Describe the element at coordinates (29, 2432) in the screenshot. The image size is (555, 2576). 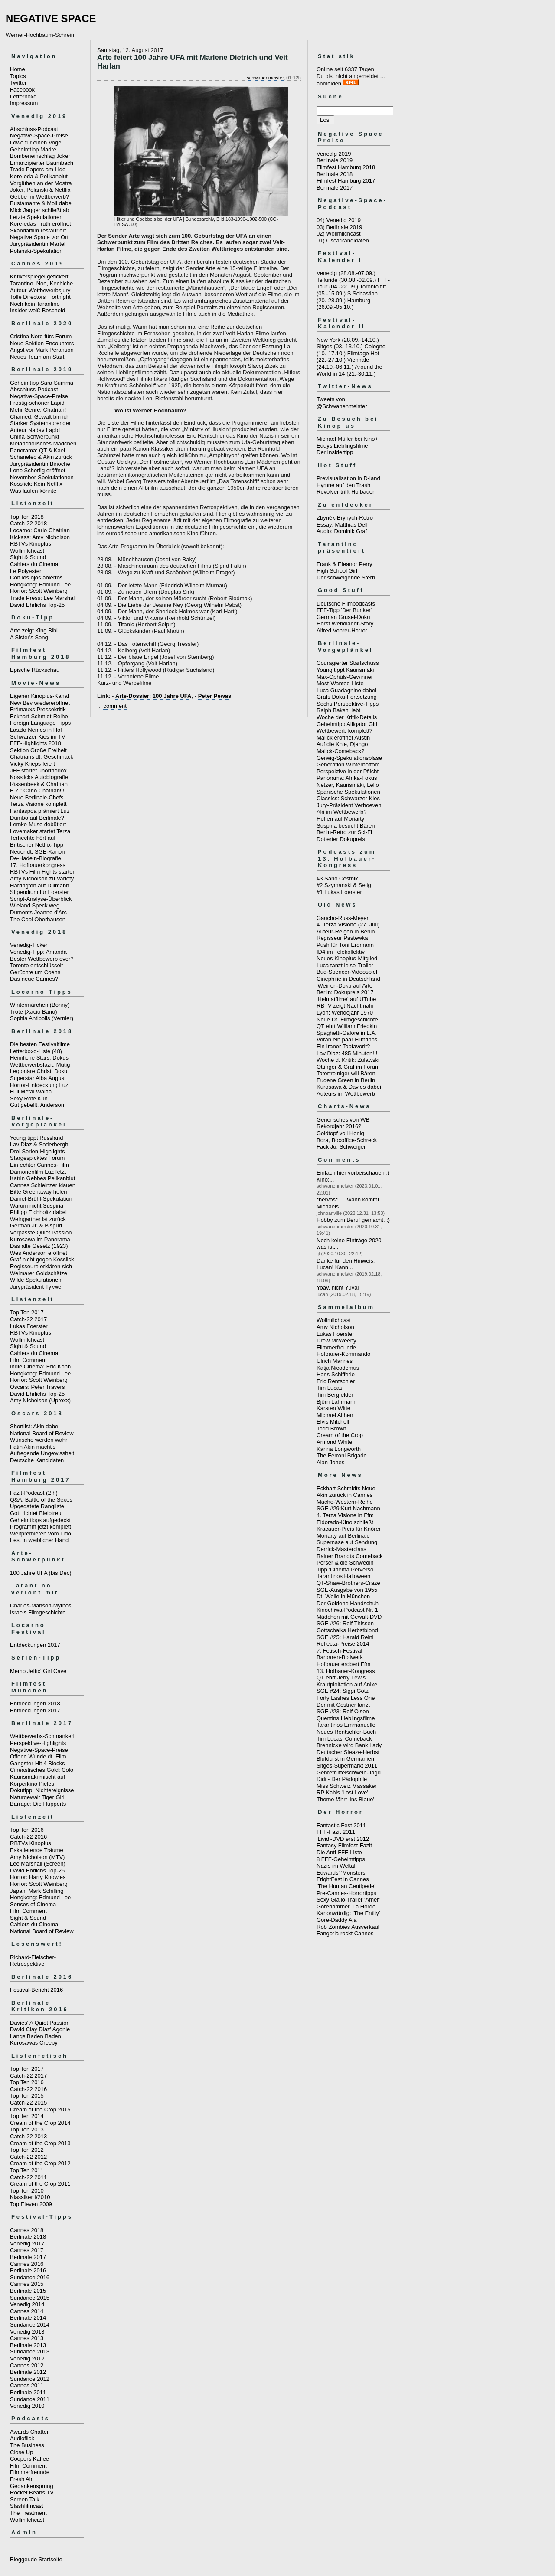
I see `Awards Chatter` at that location.